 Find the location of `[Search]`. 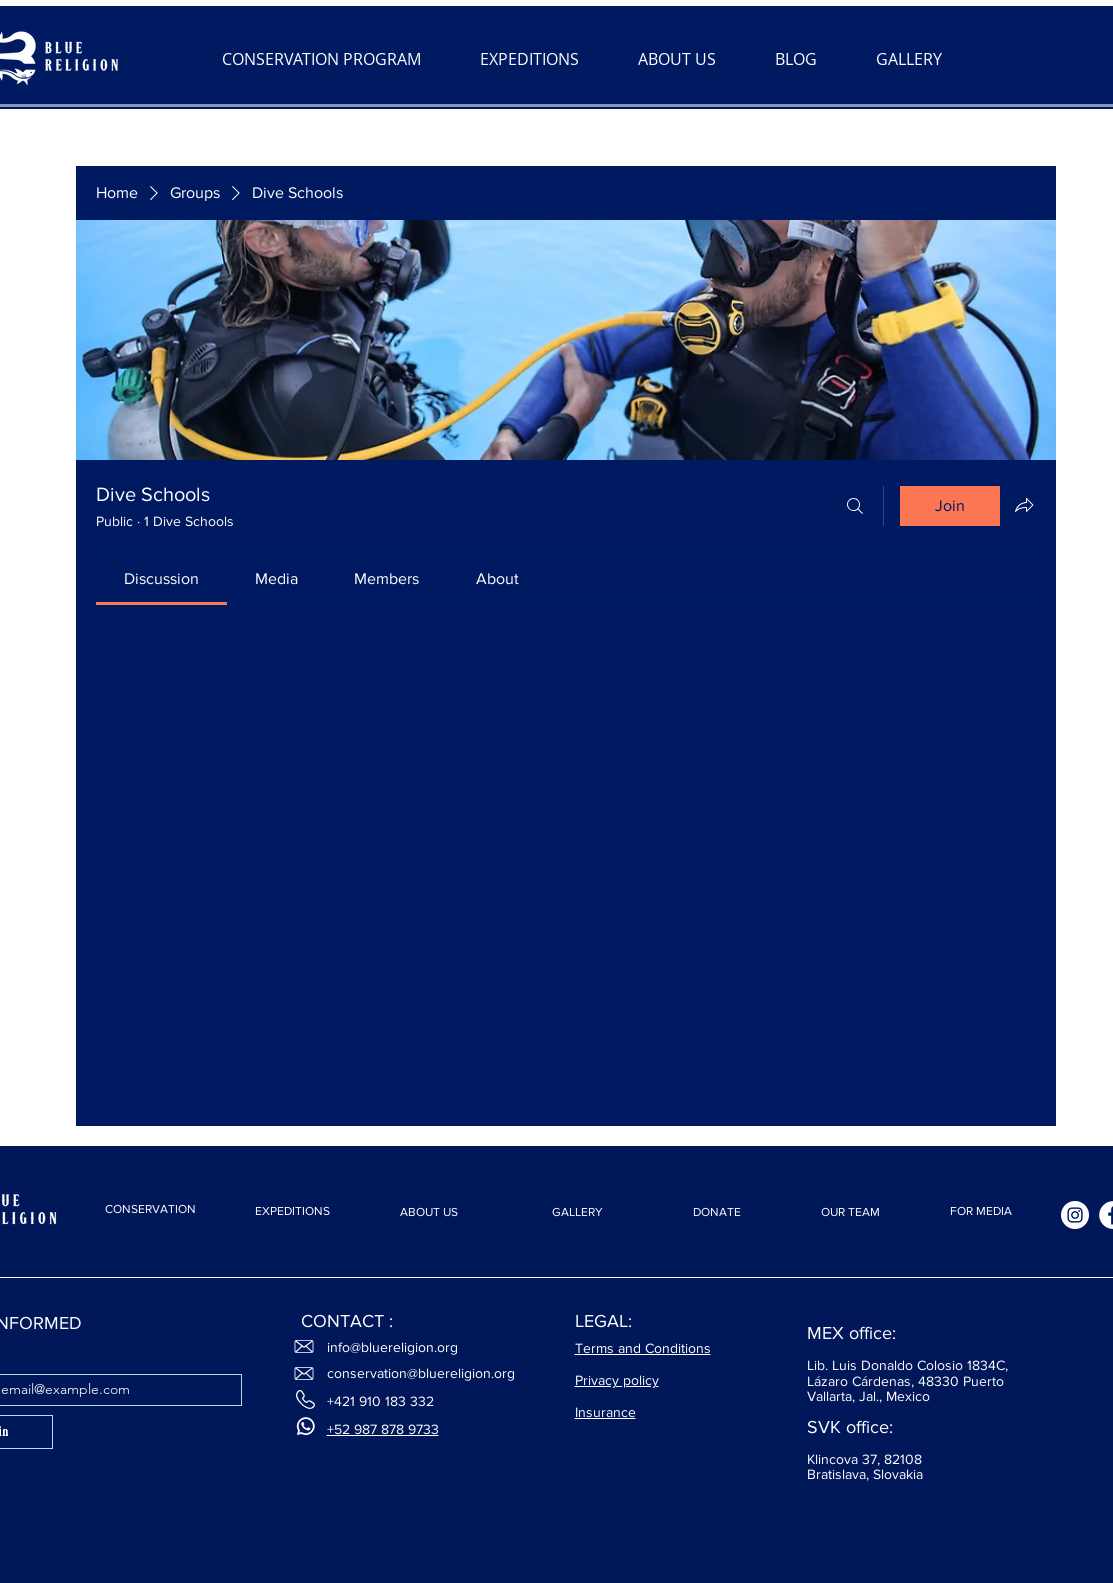

[Search] is located at coordinates (855, 506).